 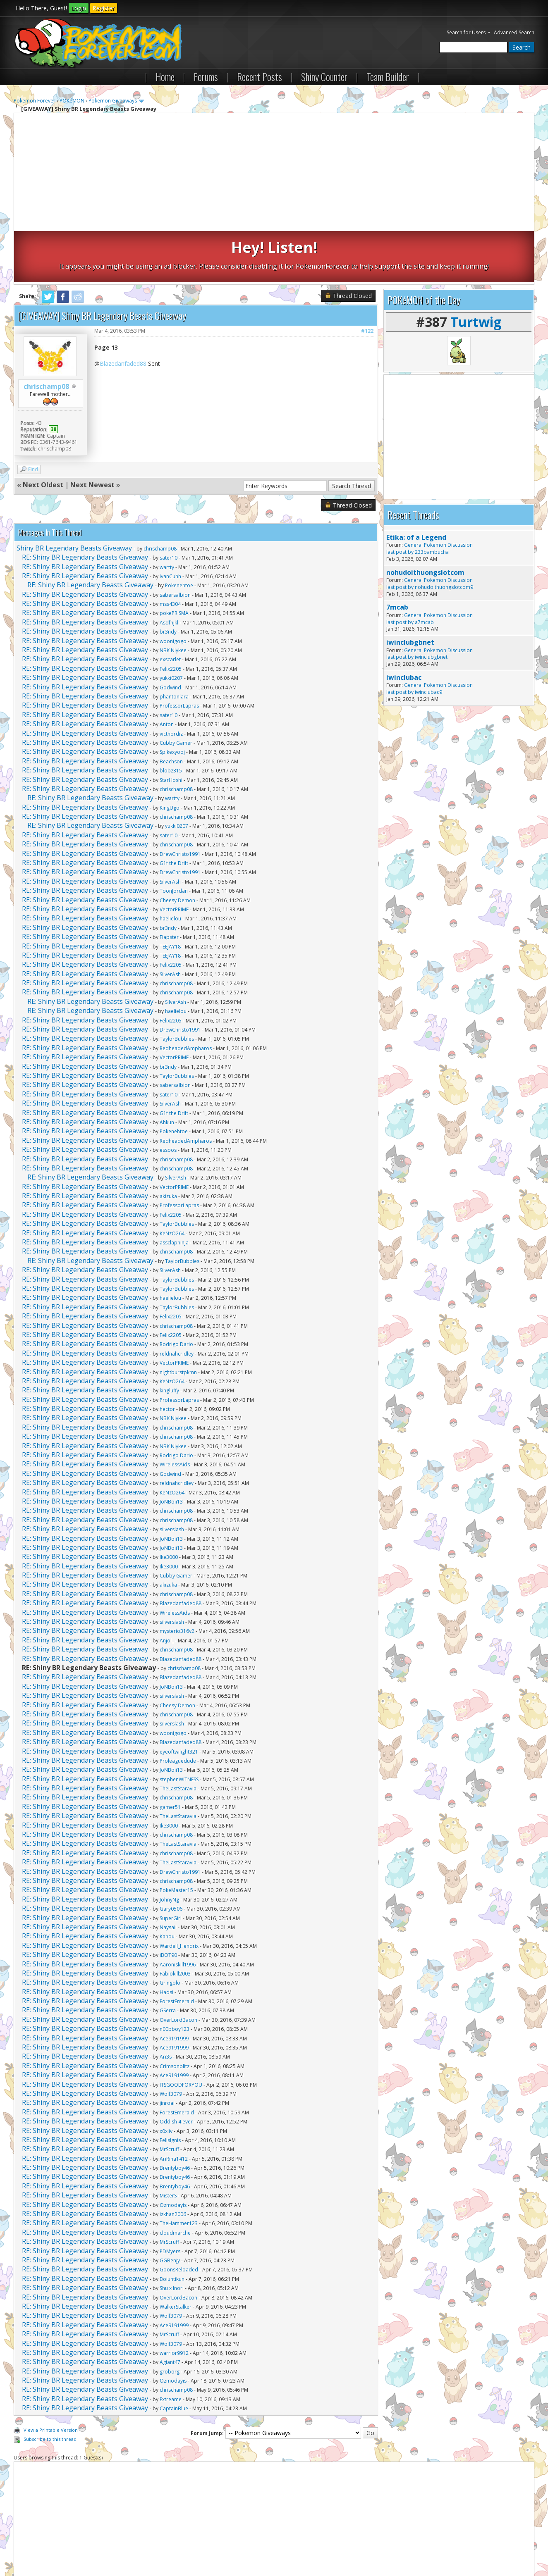 I want to click on FelisIgnis, so click(x=170, y=2088).